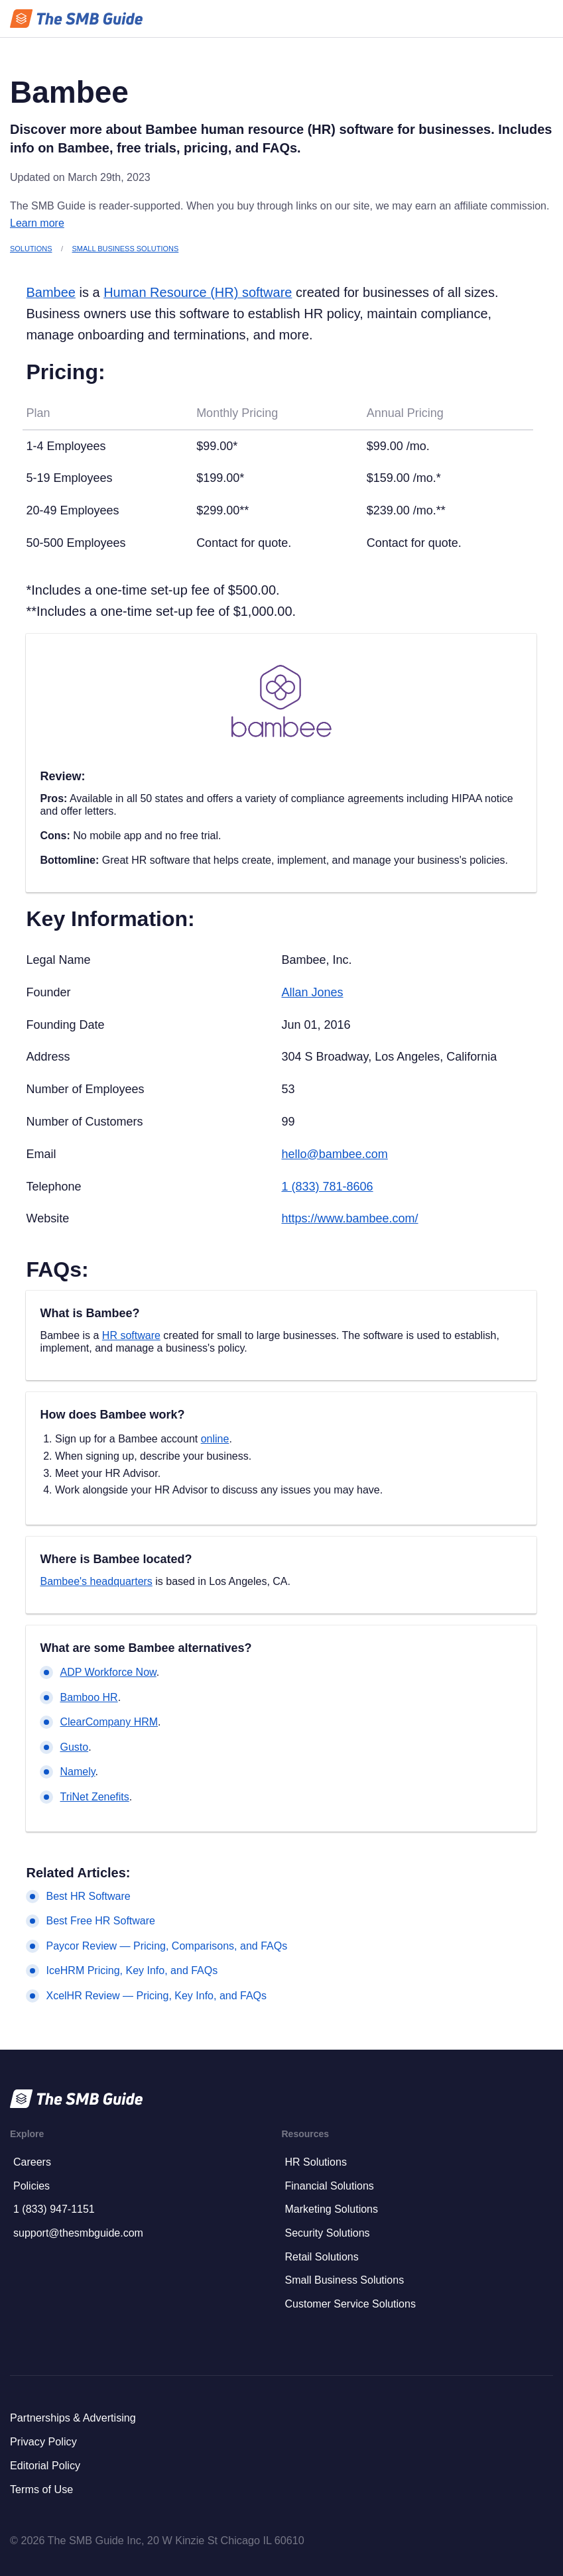 This screenshot has width=563, height=2576. I want to click on Bambee, so click(50, 292).